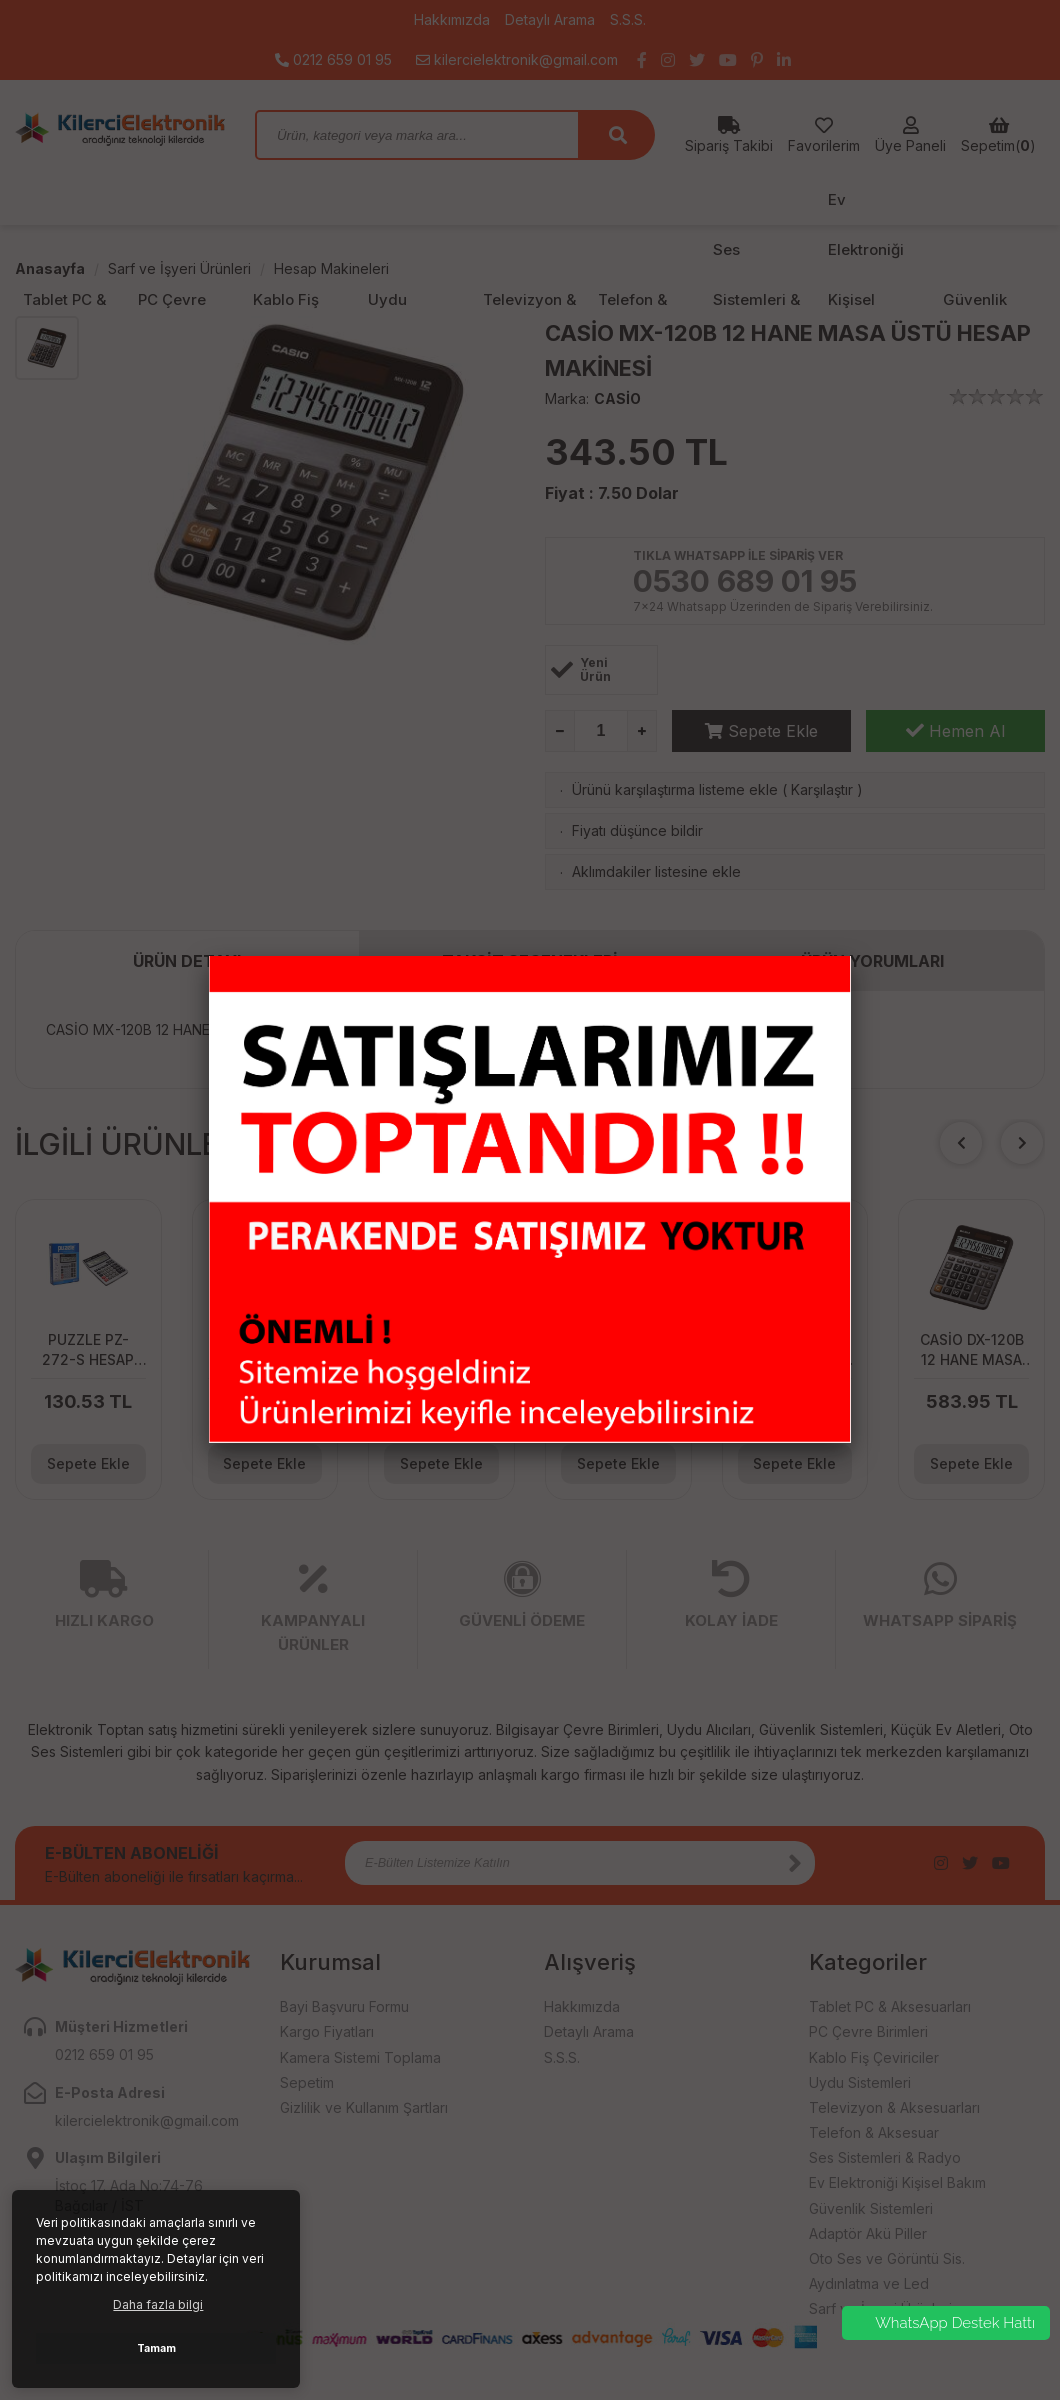 The height and width of the screenshot is (2400, 1060). Describe the element at coordinates (868, 2031) in the screenshot. I see `PC Çevre Birimleri` at that location.